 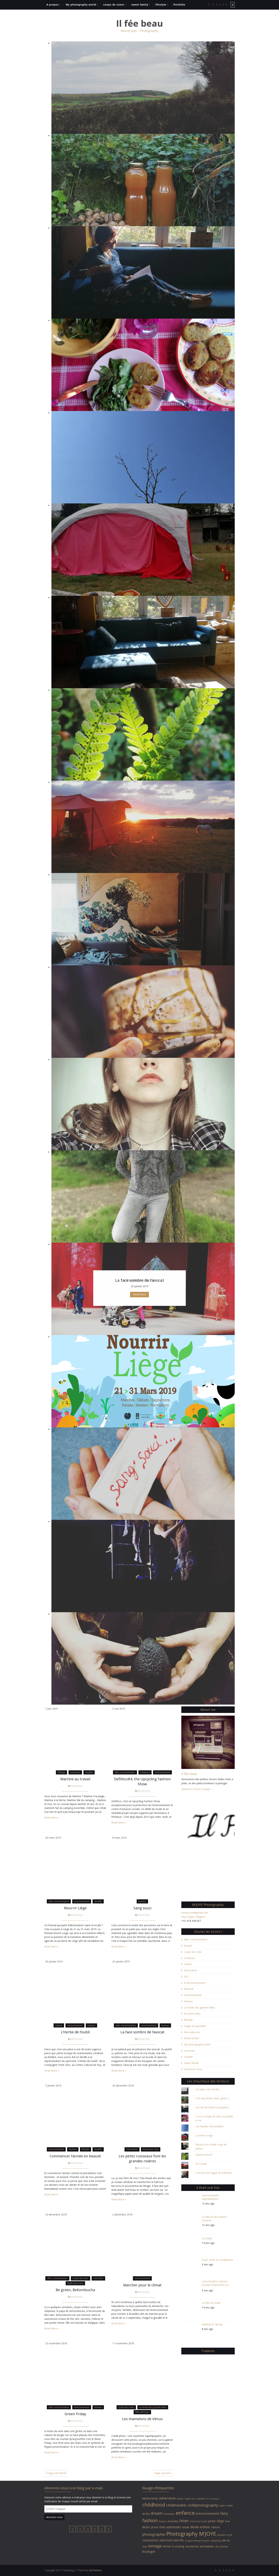 What do you see at coordinates (77, 1785) in the screenshot?
I see `Muriel Joye` at bounding box center [77, 1785].